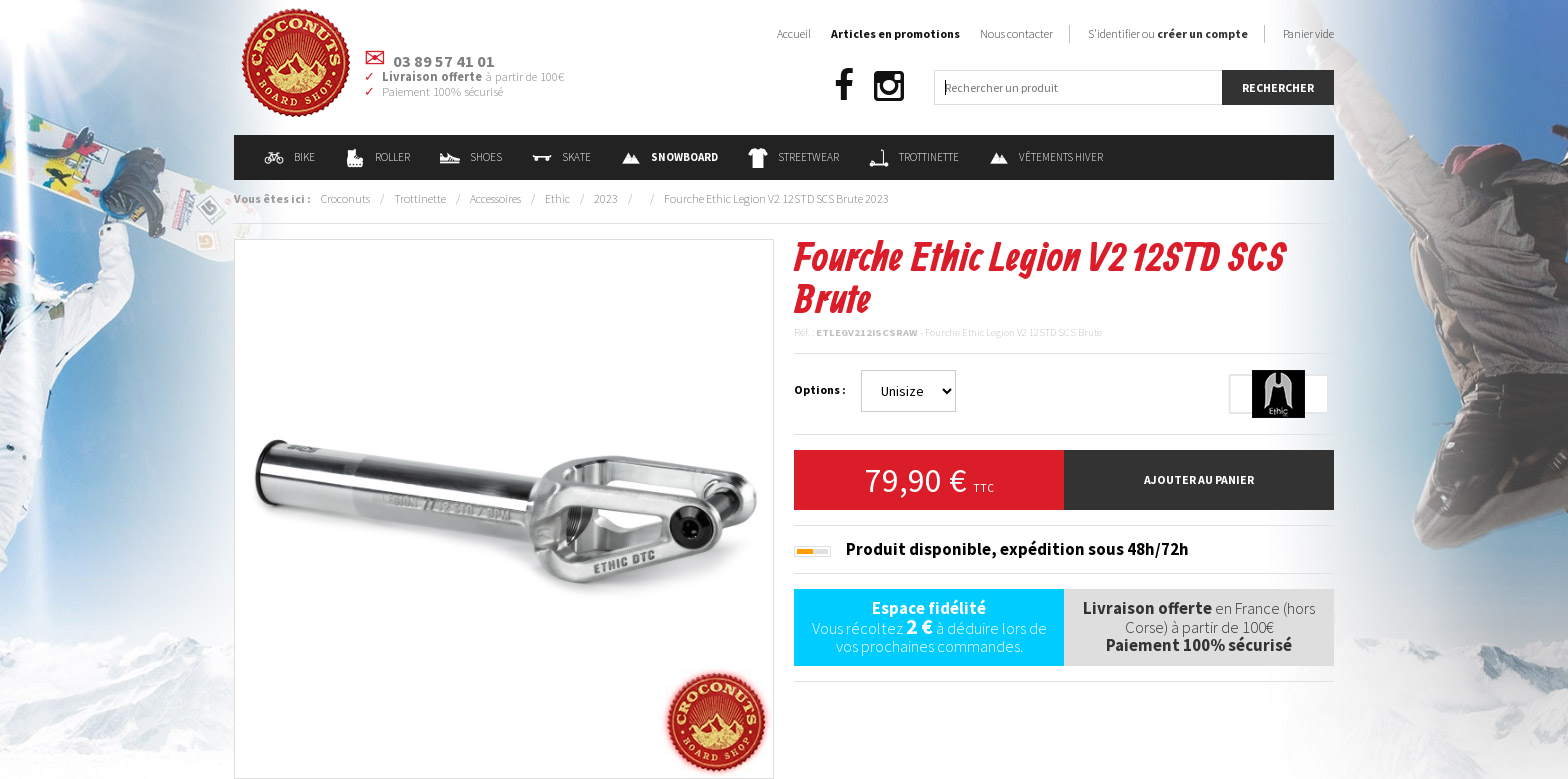 The image size is (1568, 779). What do you see at coordinates (1046, 157) in the screenshot?
I see `Vêtements Hiver` at bounding box center [1046, 157].